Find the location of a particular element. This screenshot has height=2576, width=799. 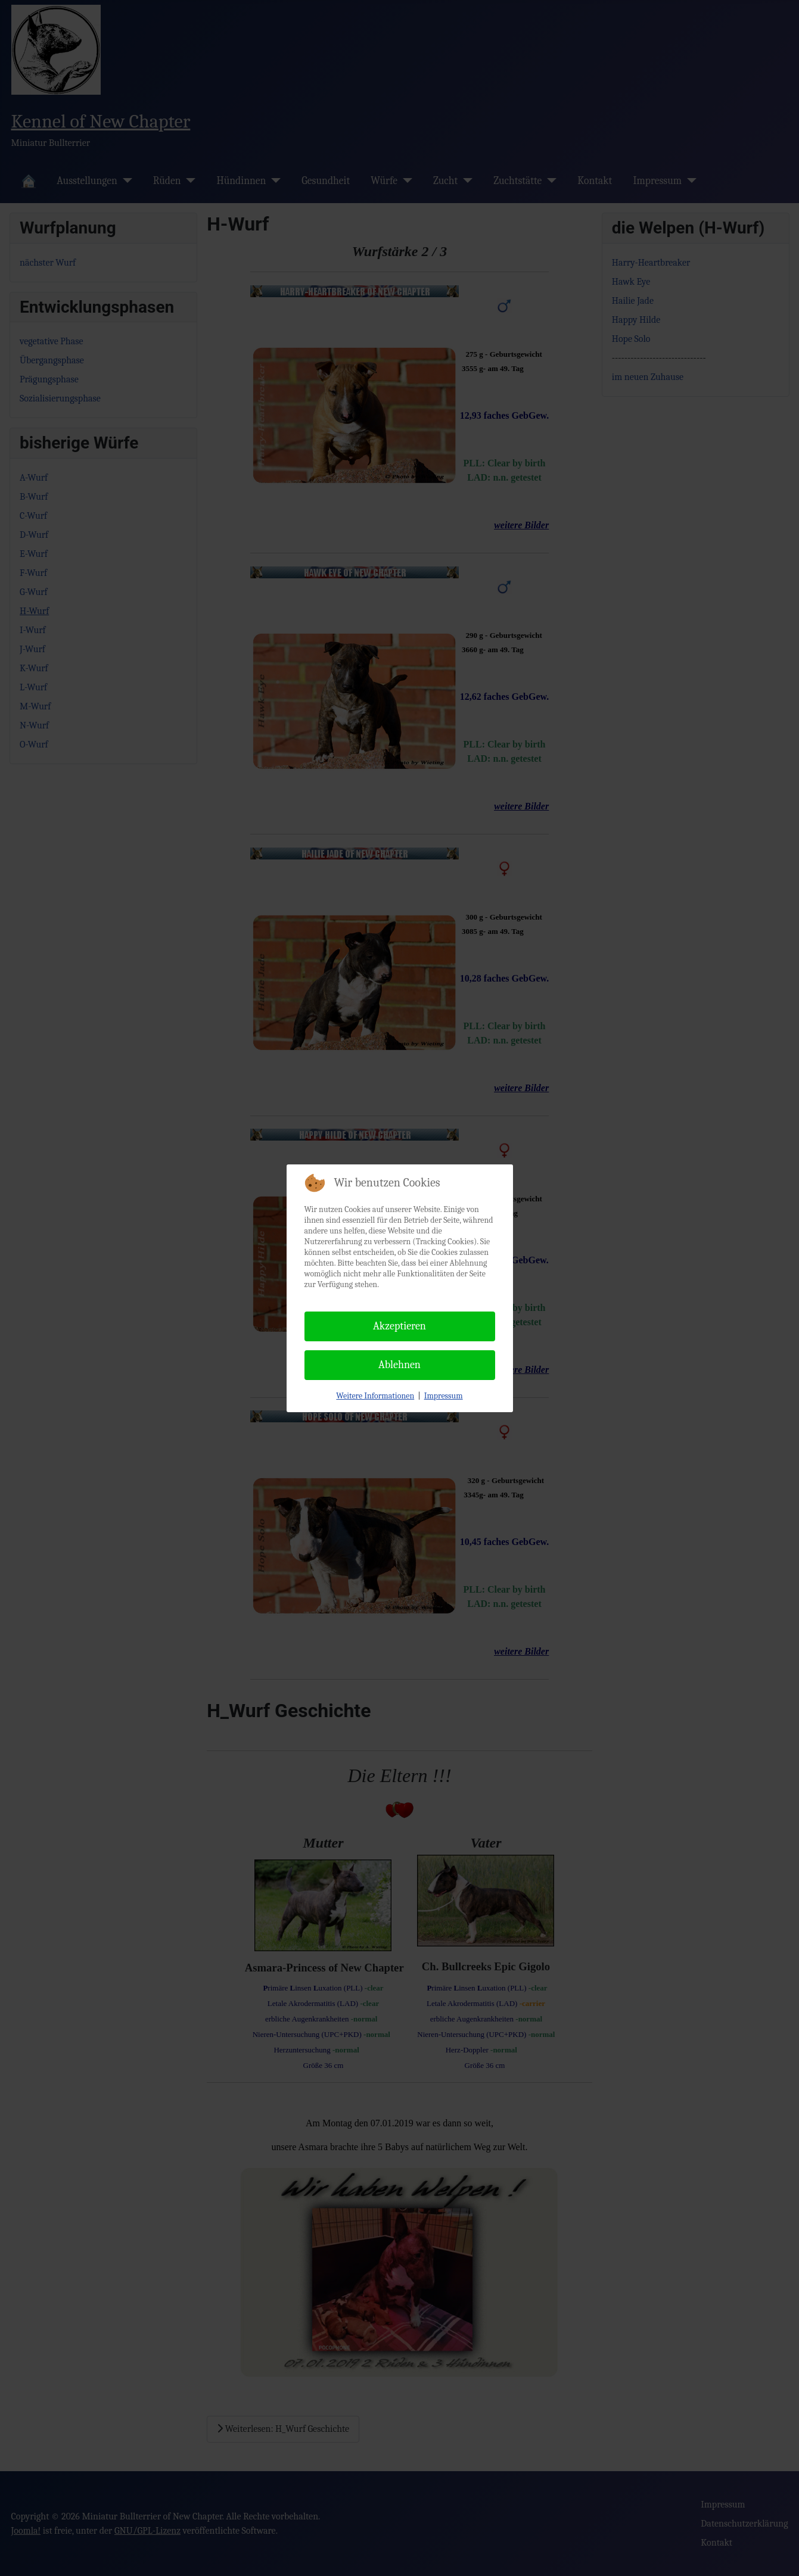

Ablehnen is located at coordinates (399, 1365).